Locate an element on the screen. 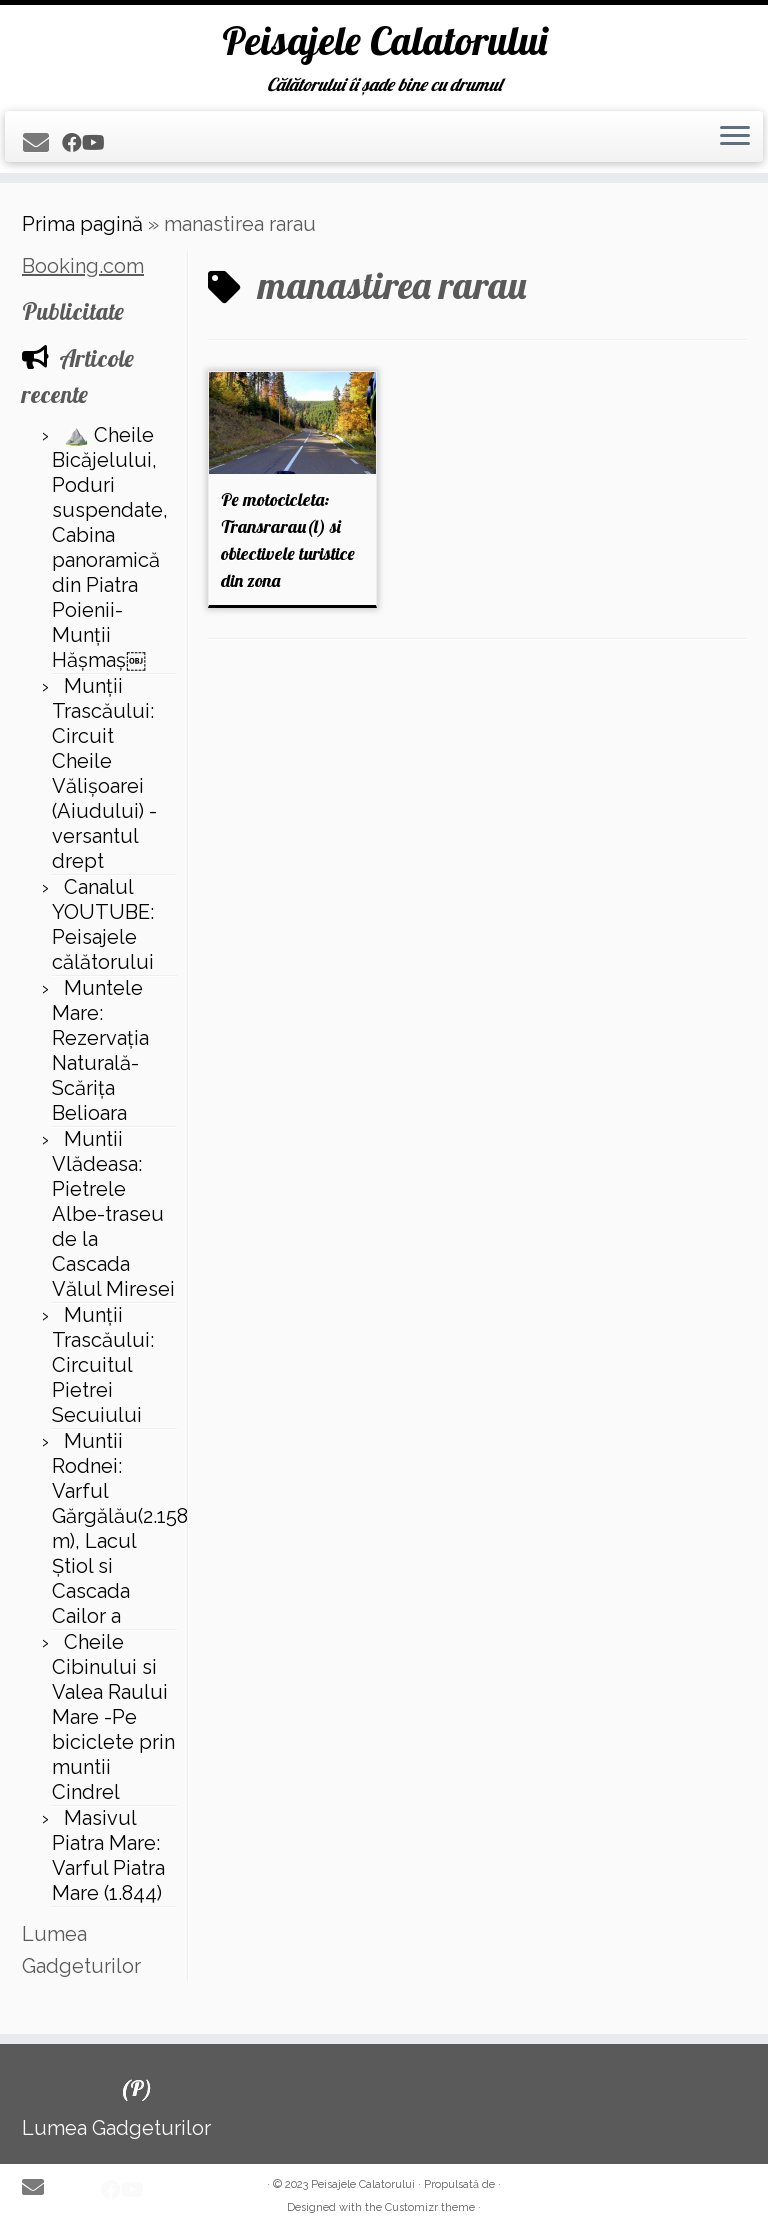 This screenshot has height=2230, width=768. Masivul Piatra Mare: Varful Piatra Mare (1.844) is located at coordinates (108, 1855).